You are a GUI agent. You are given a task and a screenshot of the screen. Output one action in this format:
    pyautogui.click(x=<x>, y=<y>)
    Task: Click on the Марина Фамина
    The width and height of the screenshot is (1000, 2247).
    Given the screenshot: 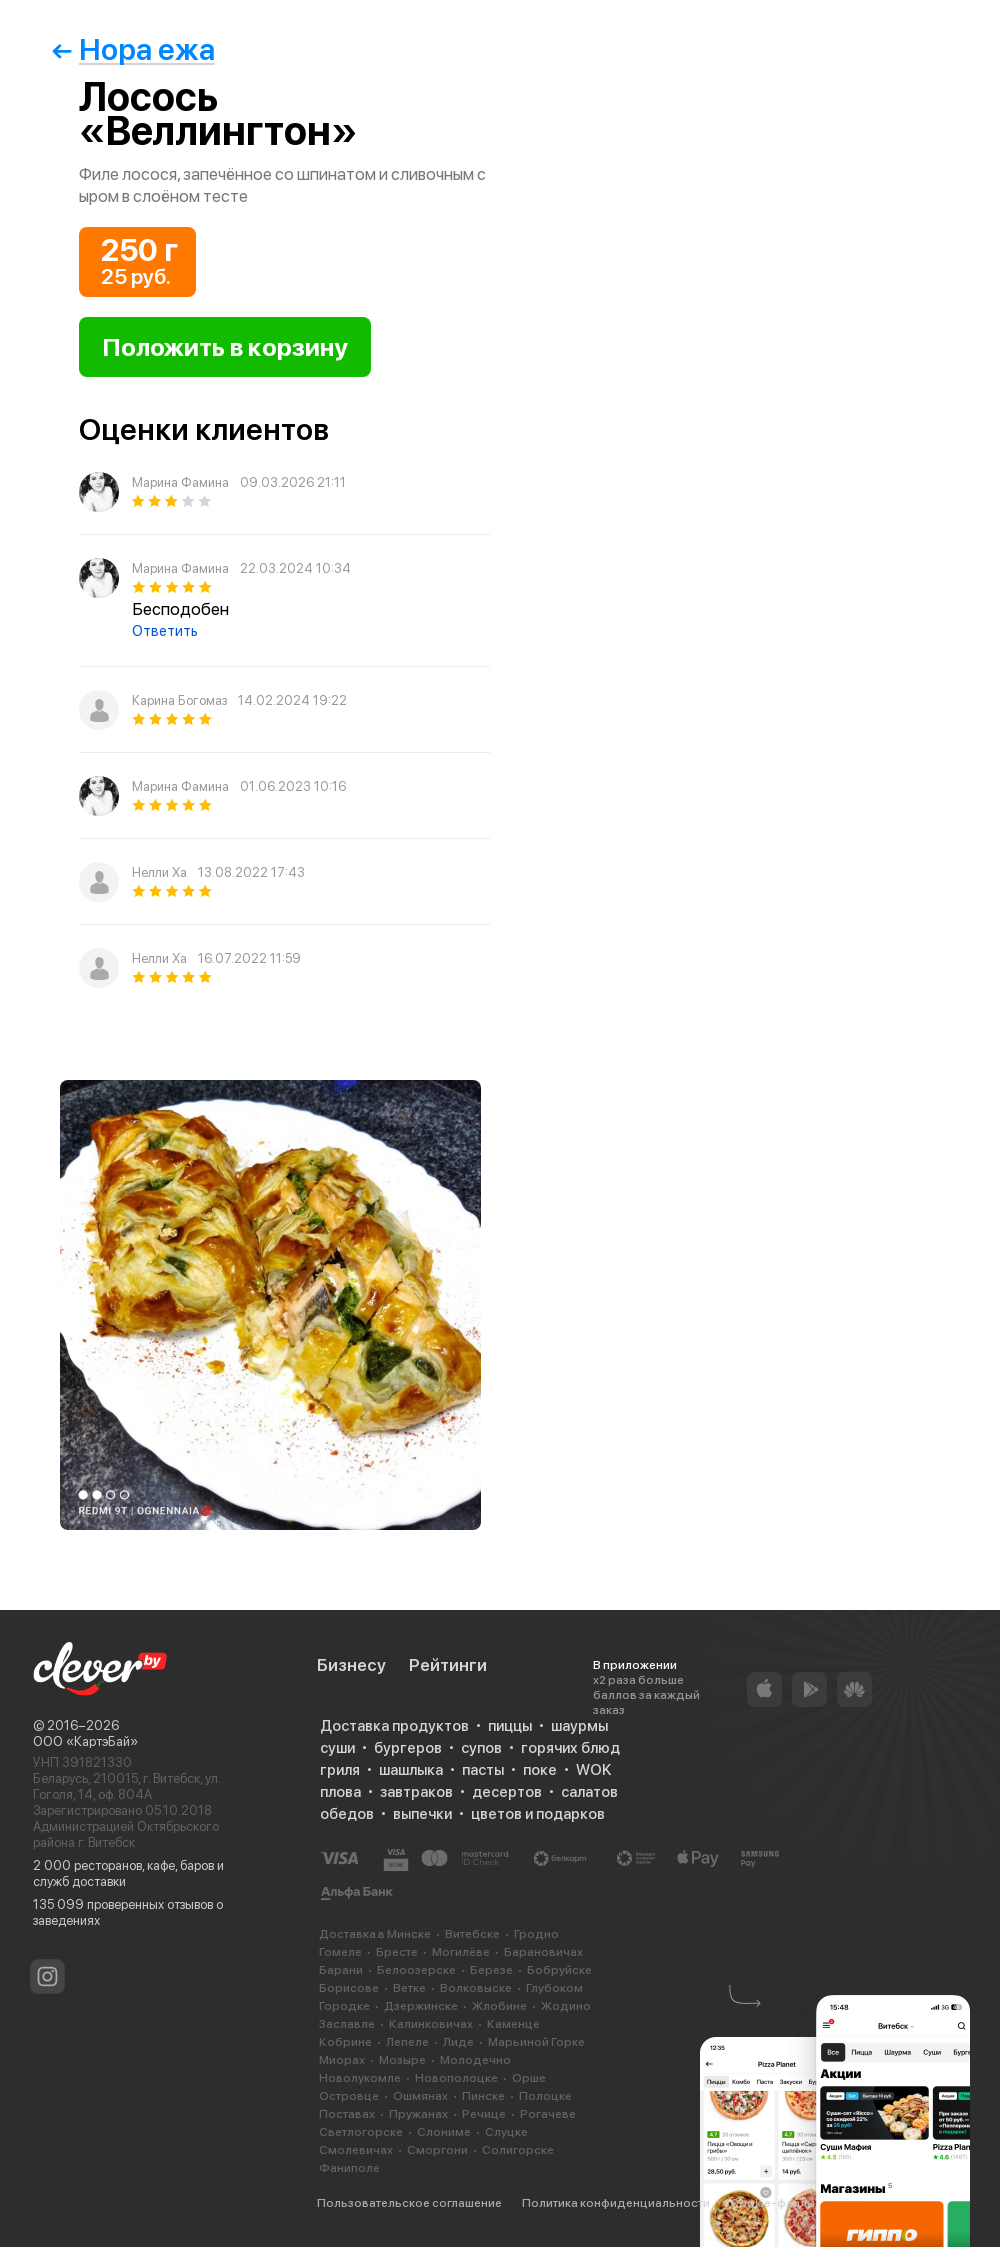 What is the action you would take?
    pyautogui.click(x=180, y=482)
    